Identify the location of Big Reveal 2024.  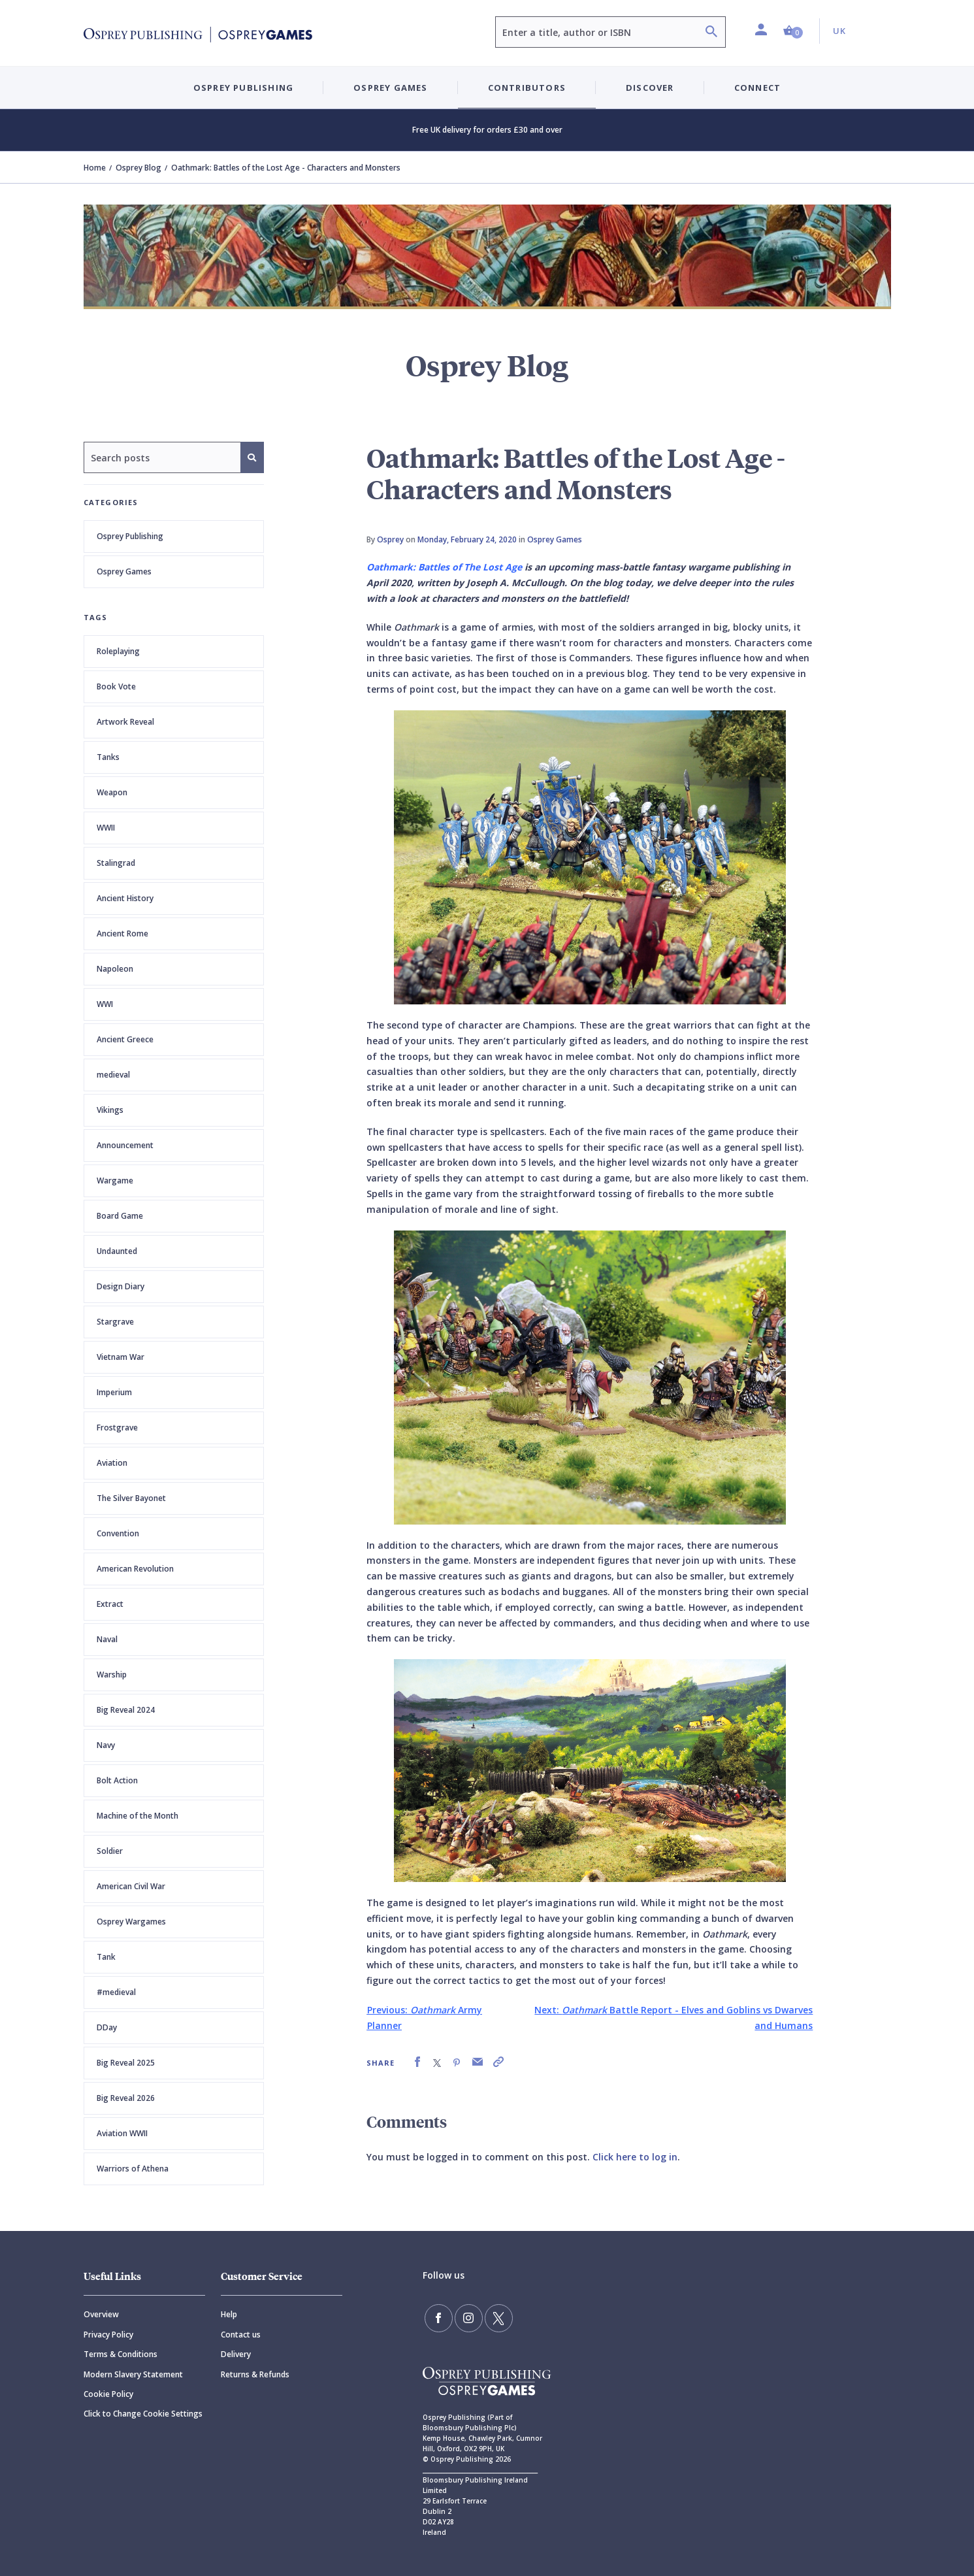
(126, 1709).